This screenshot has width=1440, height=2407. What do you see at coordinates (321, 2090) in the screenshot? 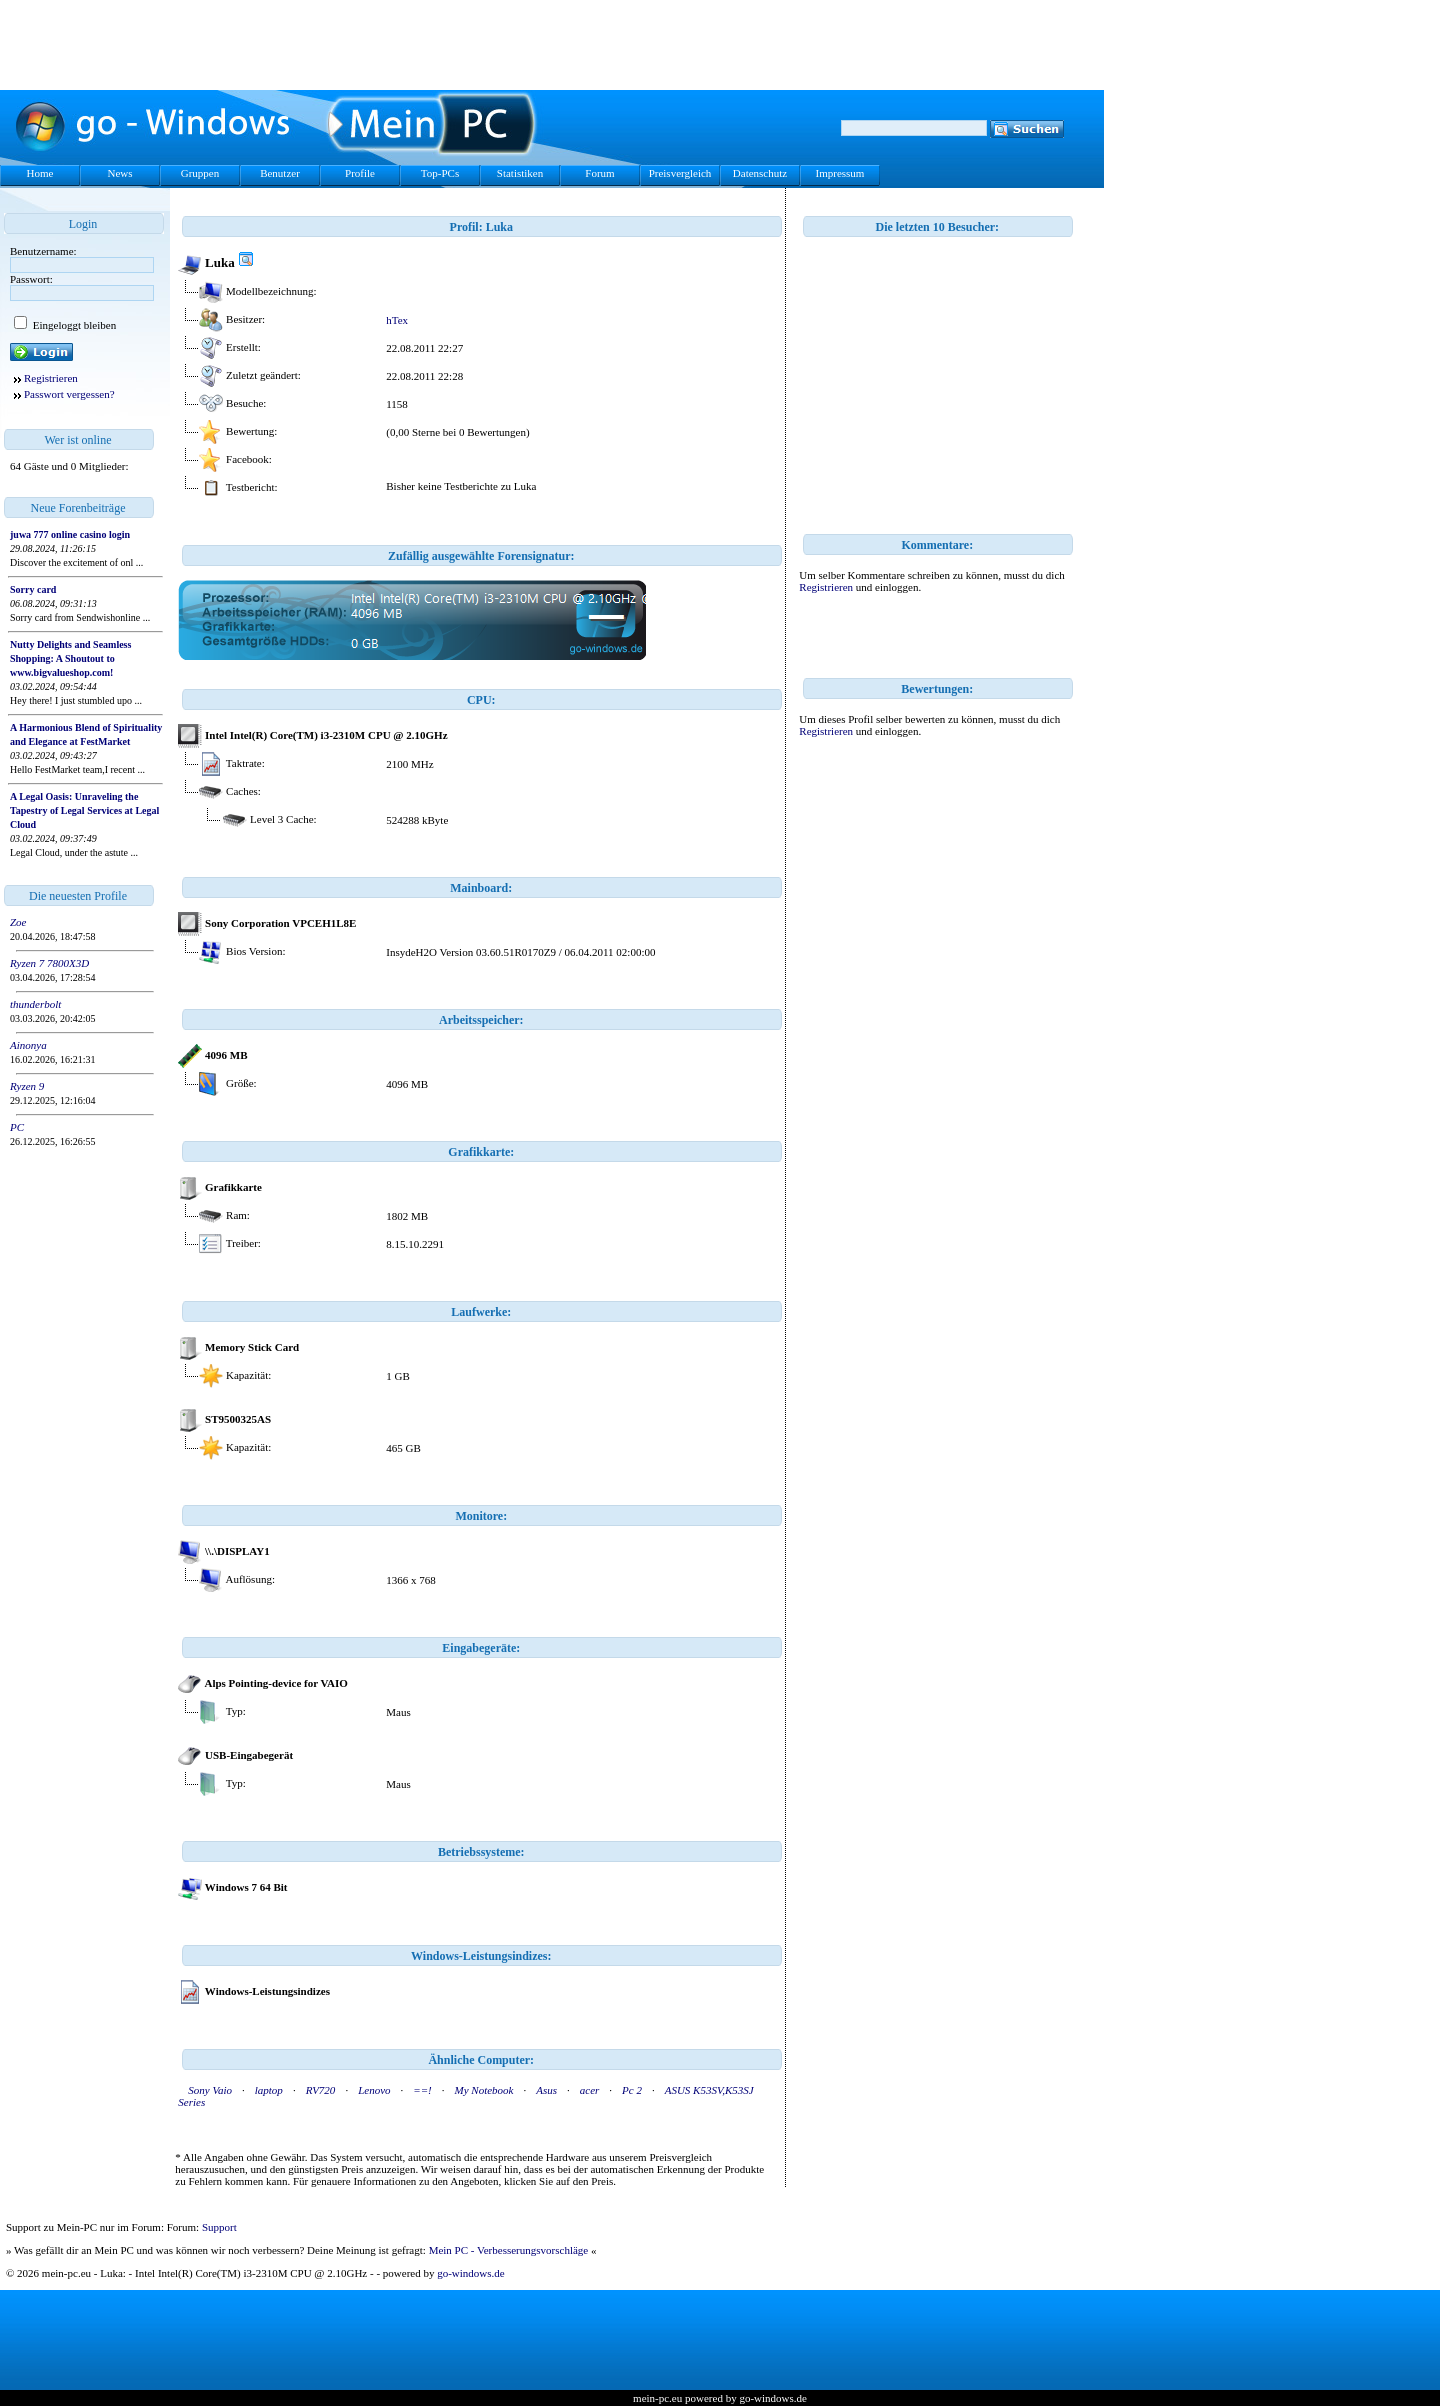
I see `RV720` at bounding box center [321, 2090].